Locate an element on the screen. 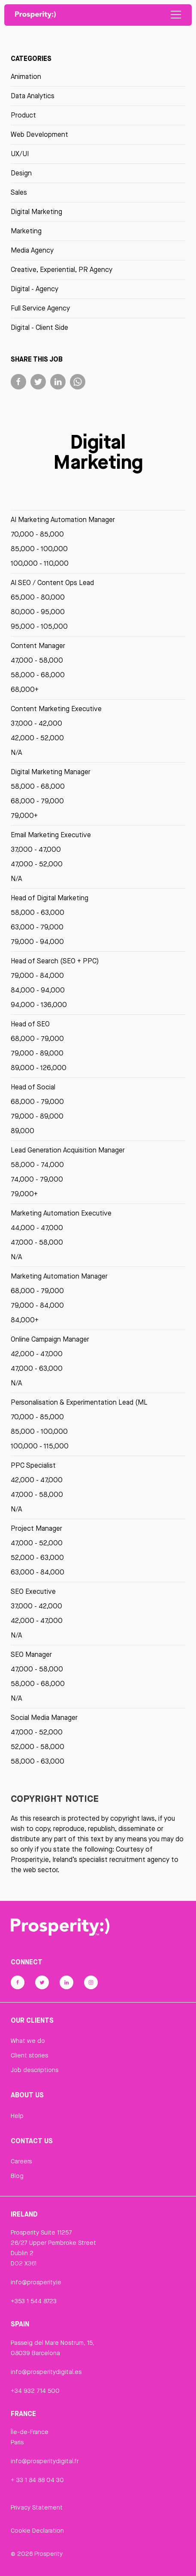  Marketing Automation Executive is located at coordinates (61, 1213).